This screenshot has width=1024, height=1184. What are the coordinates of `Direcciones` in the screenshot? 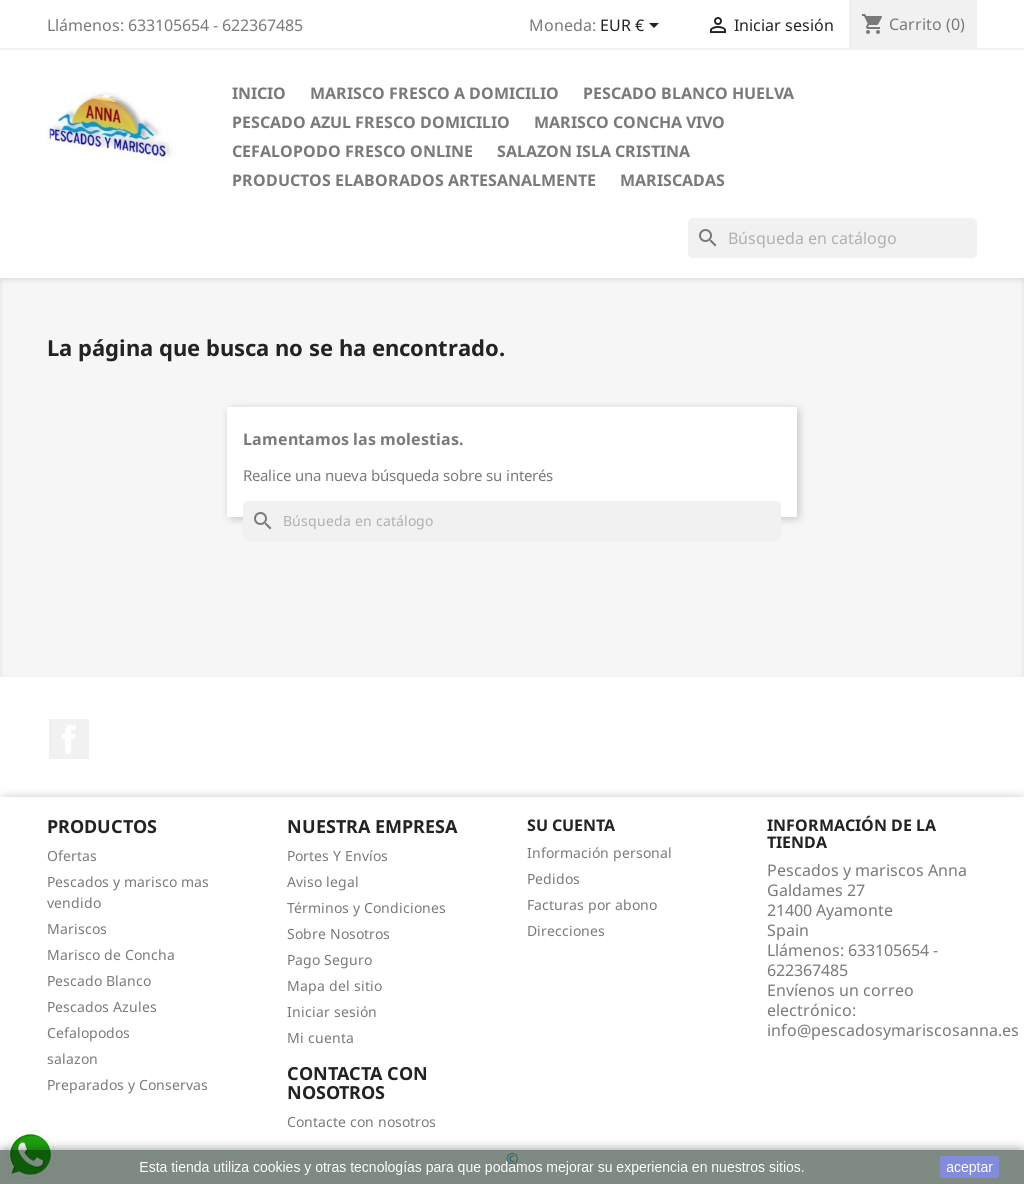 It's located at (566, 930).